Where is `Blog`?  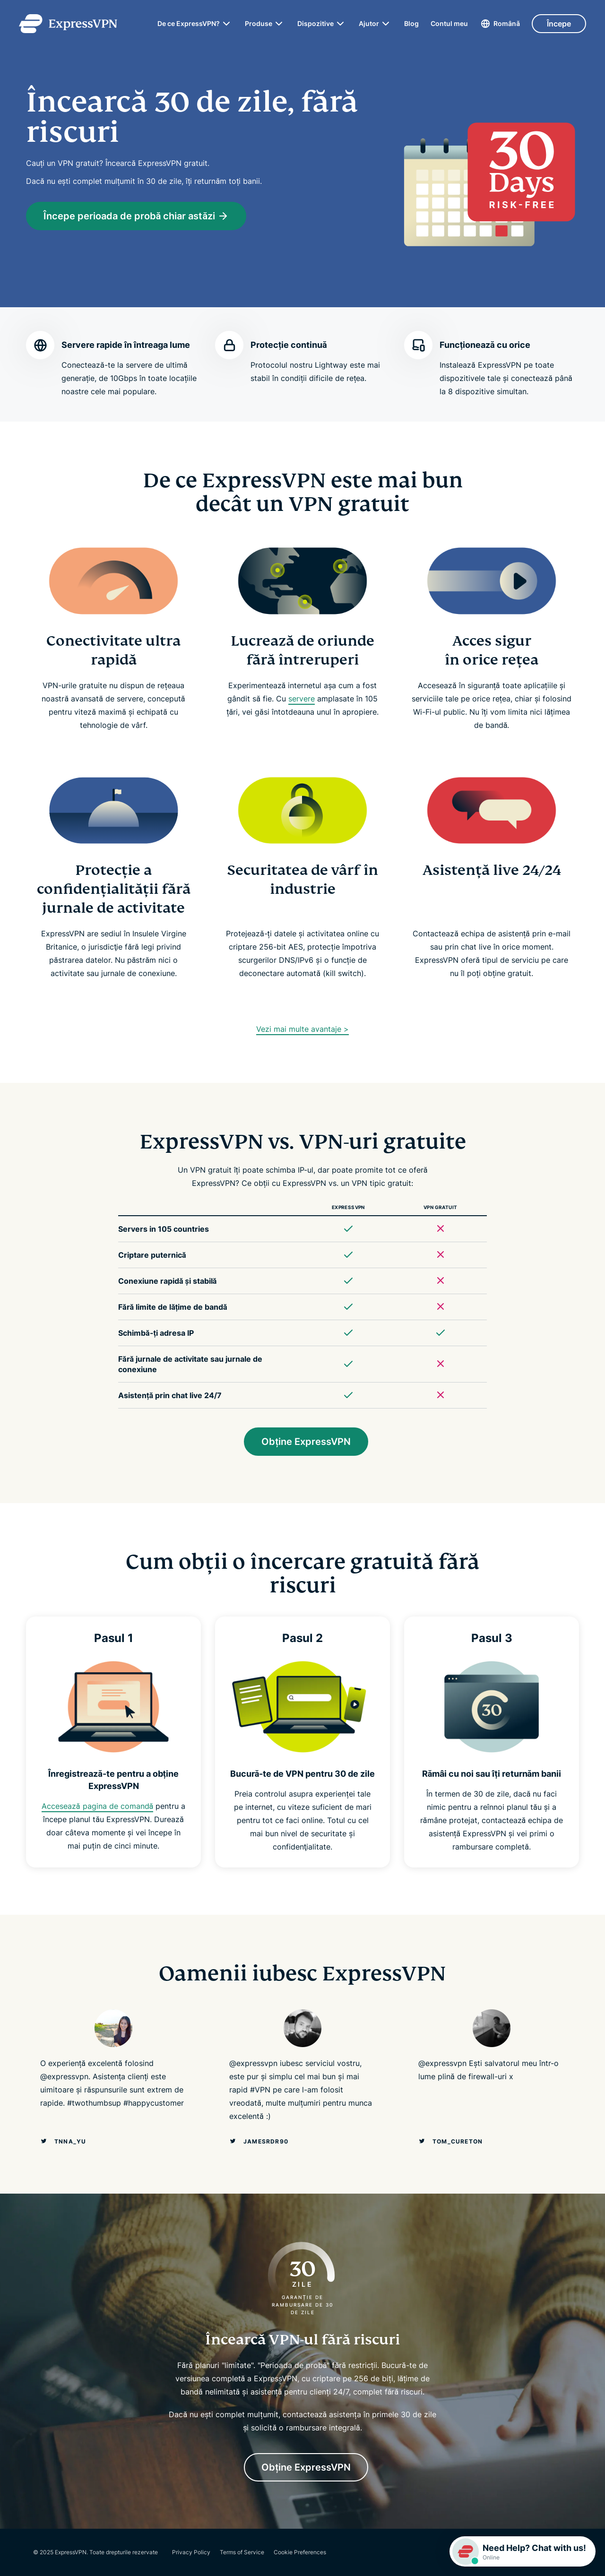
Blog is located at coordinates (411, 23).